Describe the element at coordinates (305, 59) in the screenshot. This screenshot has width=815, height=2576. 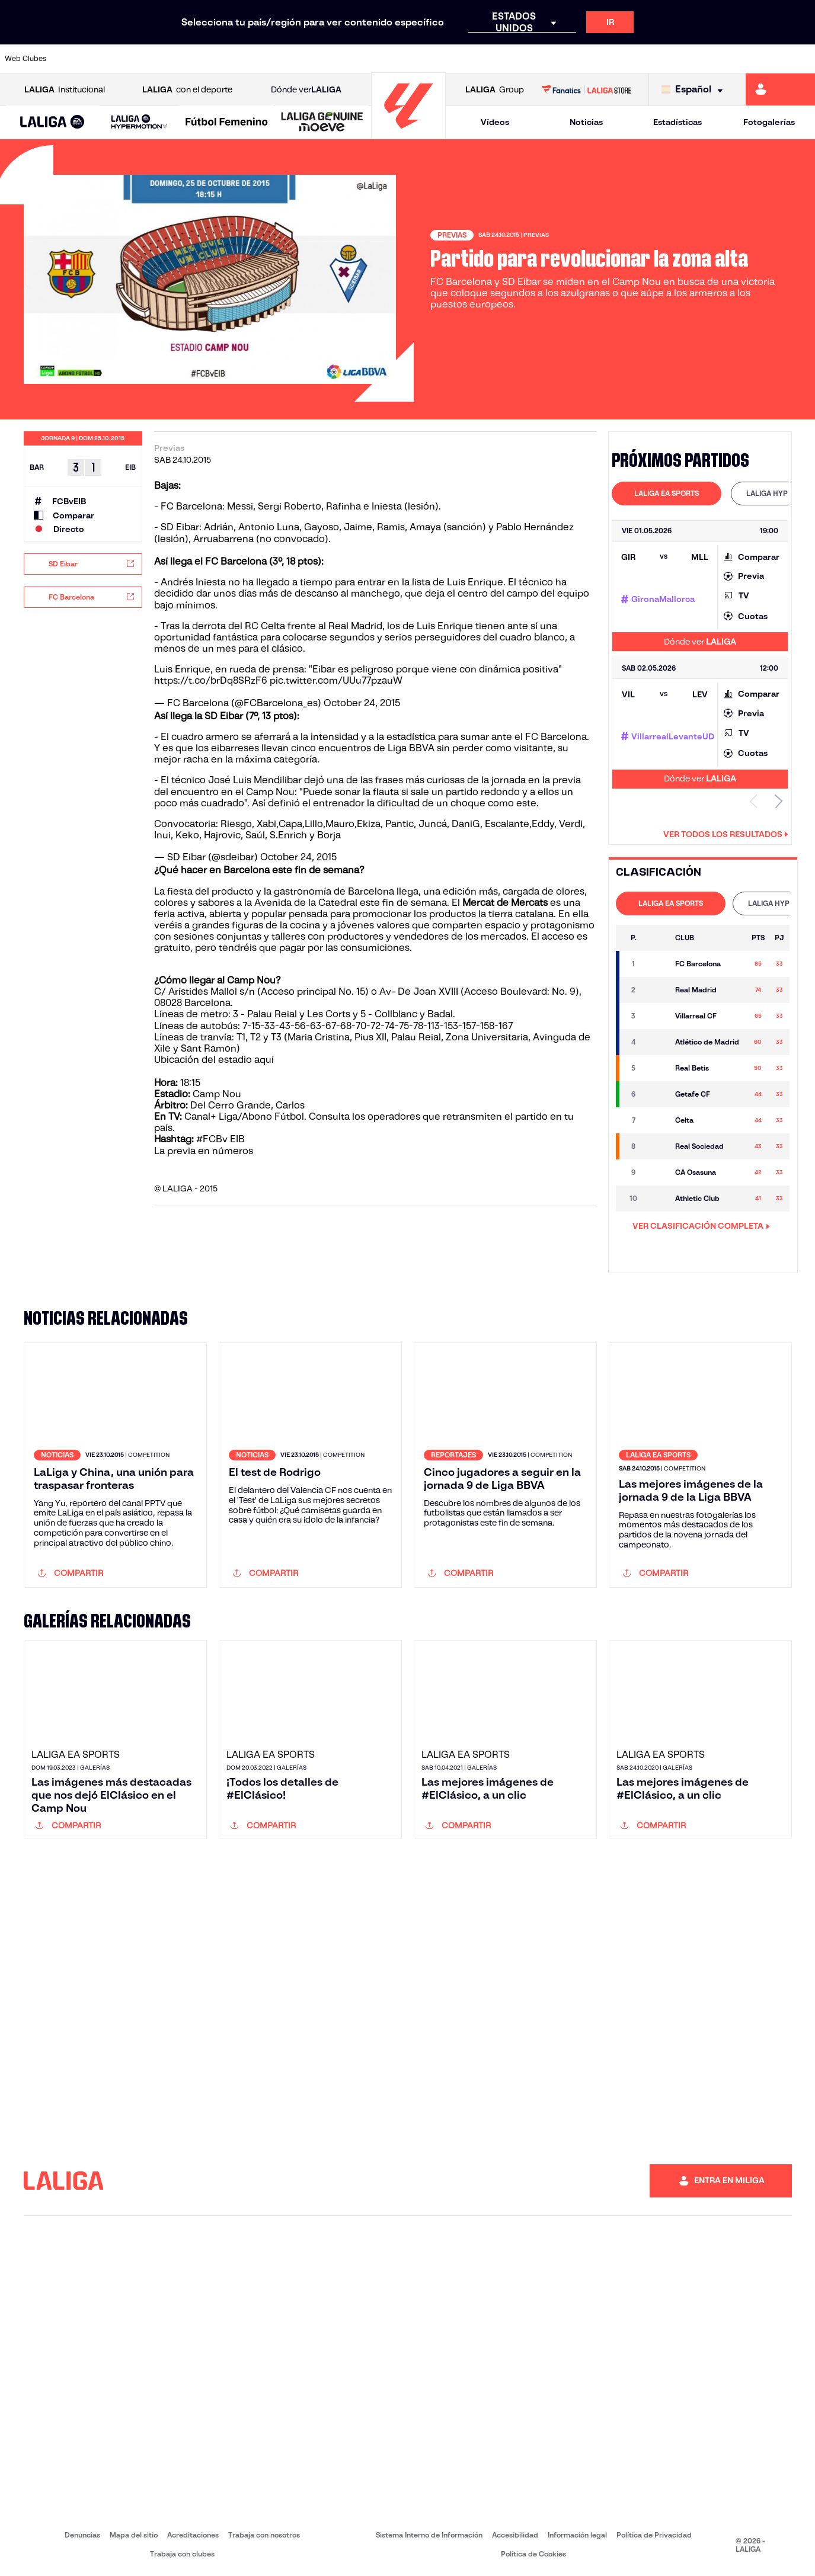
I see `[Ir a https://www.getafecf.com/]` at that location.